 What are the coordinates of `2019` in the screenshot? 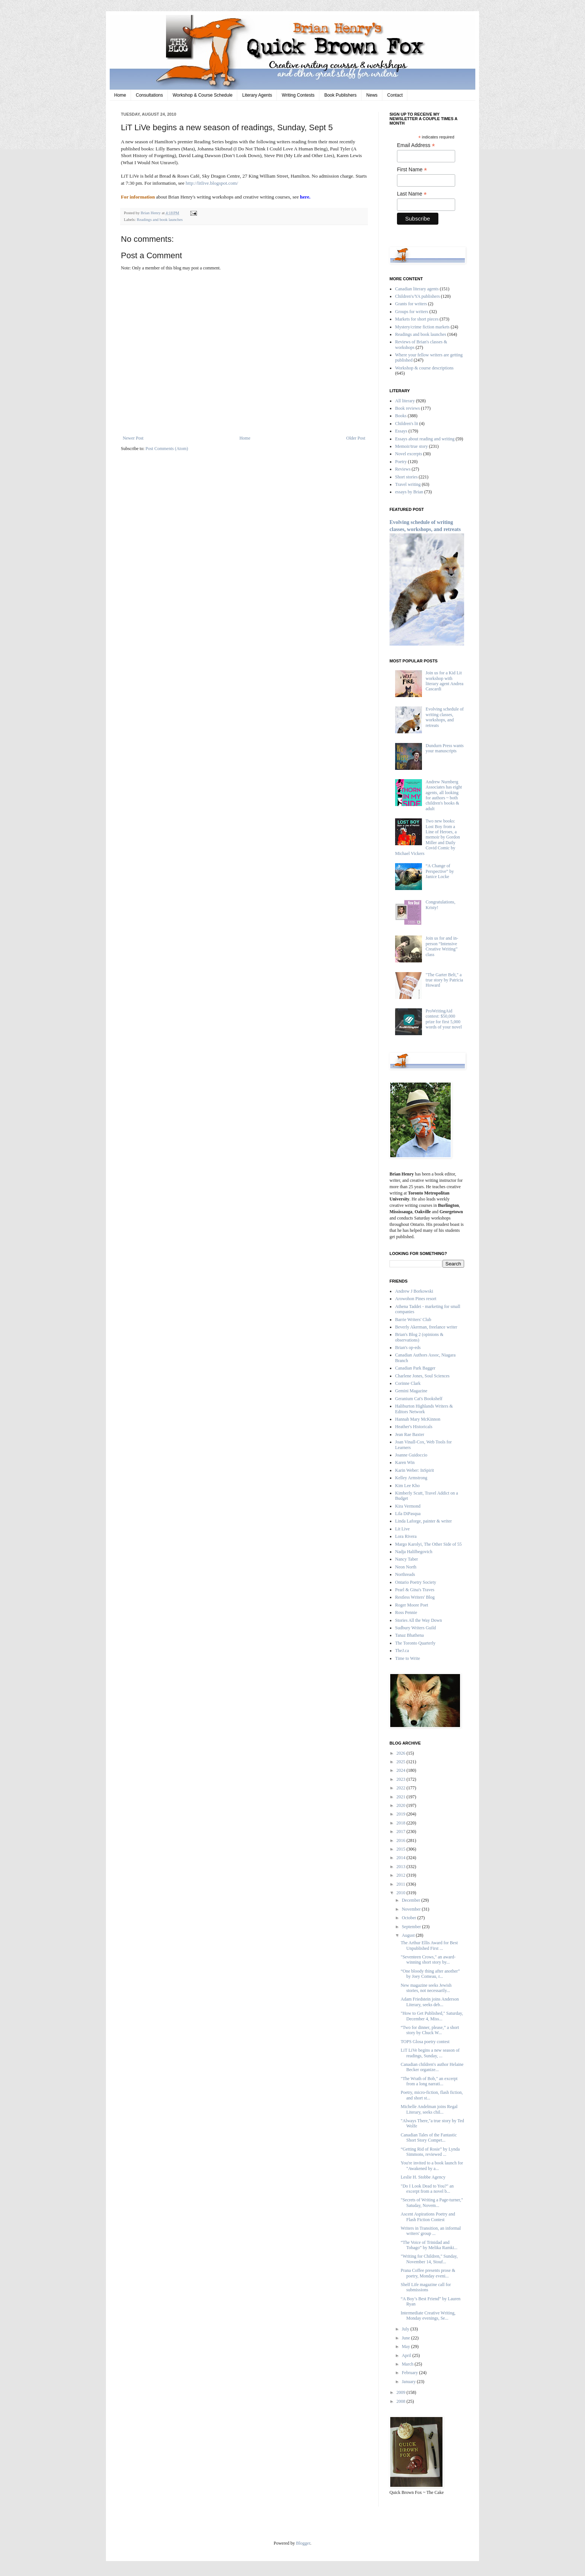 It's located at (402, 1814).